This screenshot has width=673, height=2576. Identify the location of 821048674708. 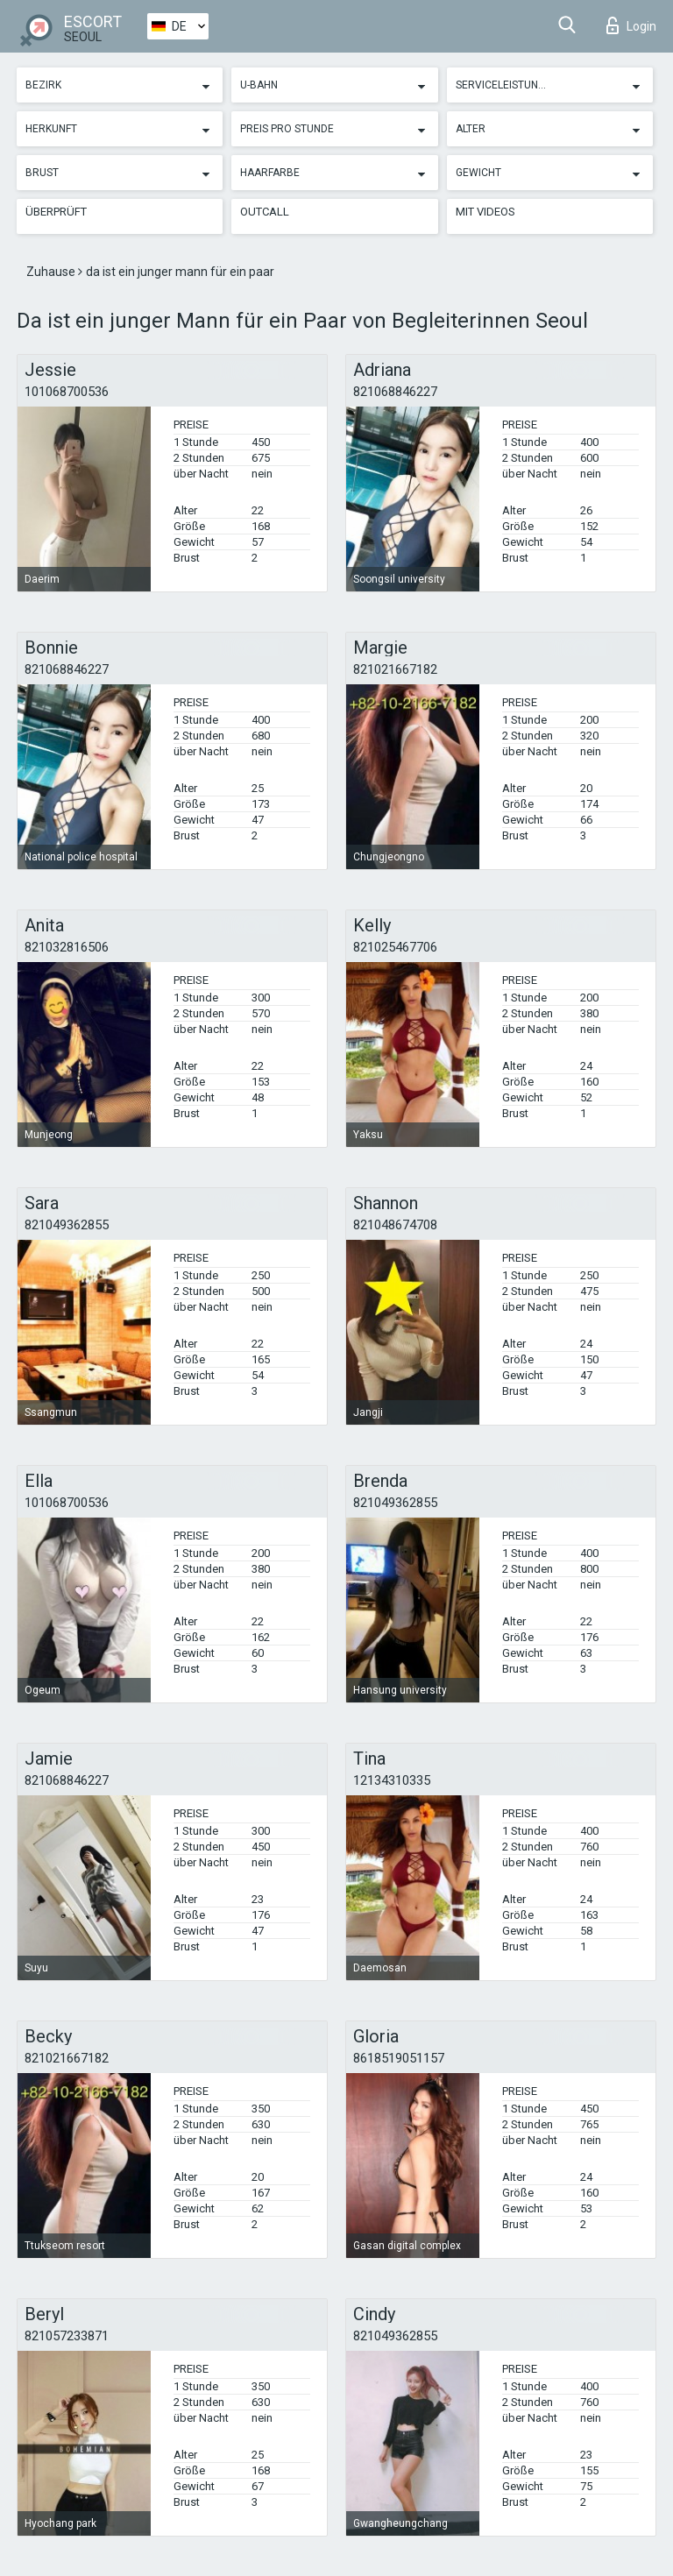
(395, 1225).